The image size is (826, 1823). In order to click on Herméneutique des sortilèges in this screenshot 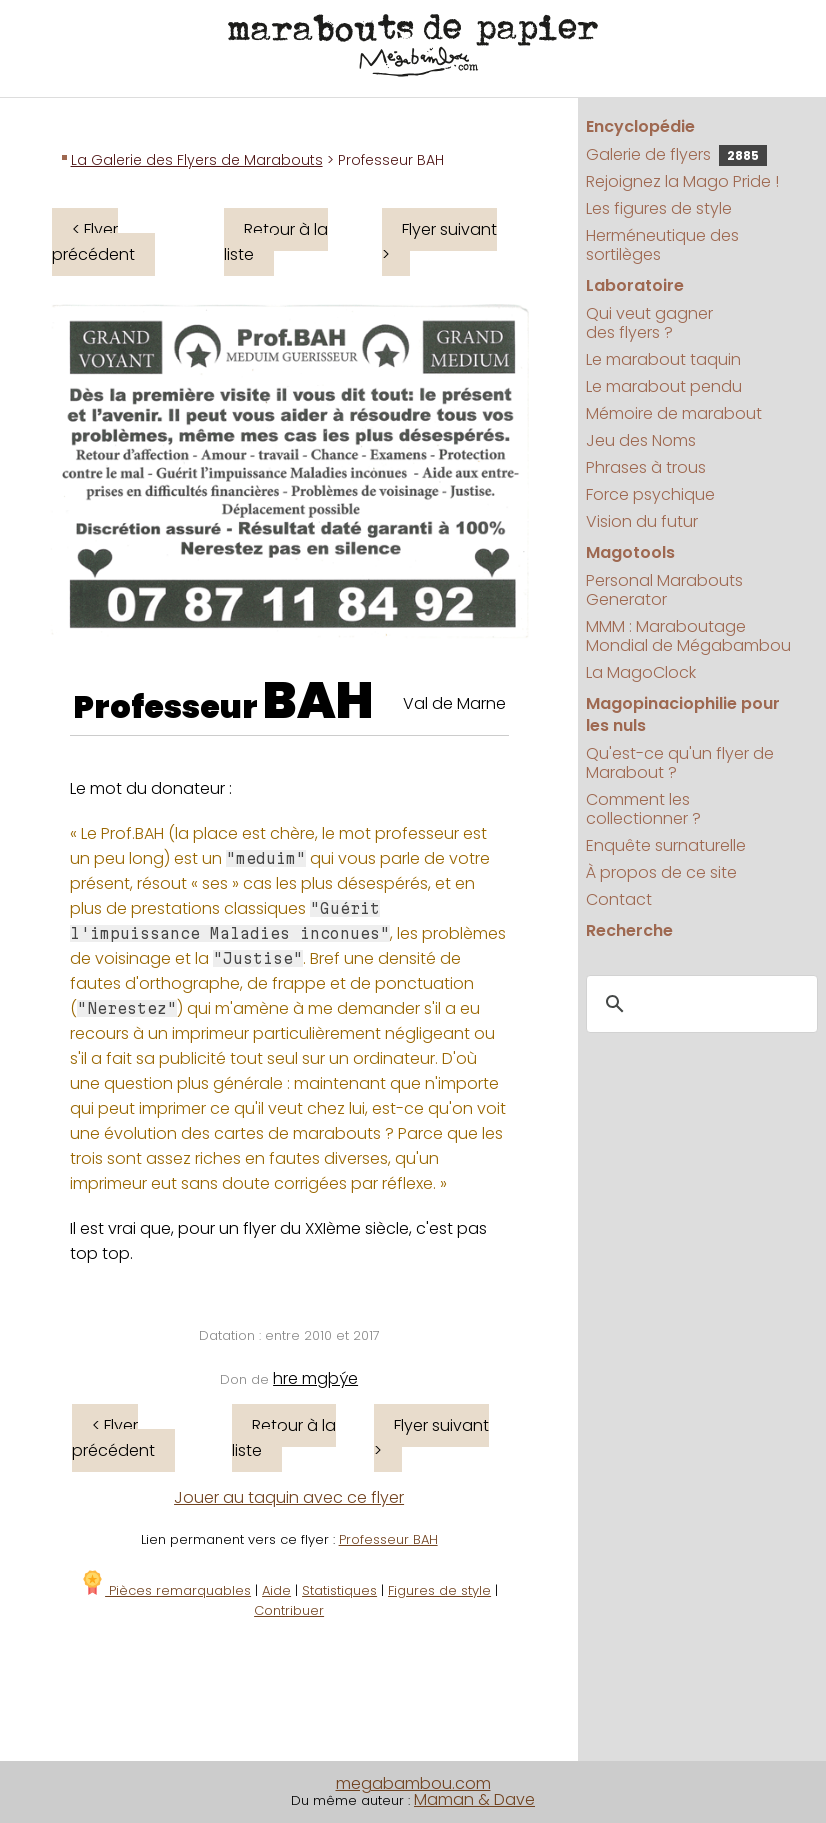, I will do `click(662, 245)`.